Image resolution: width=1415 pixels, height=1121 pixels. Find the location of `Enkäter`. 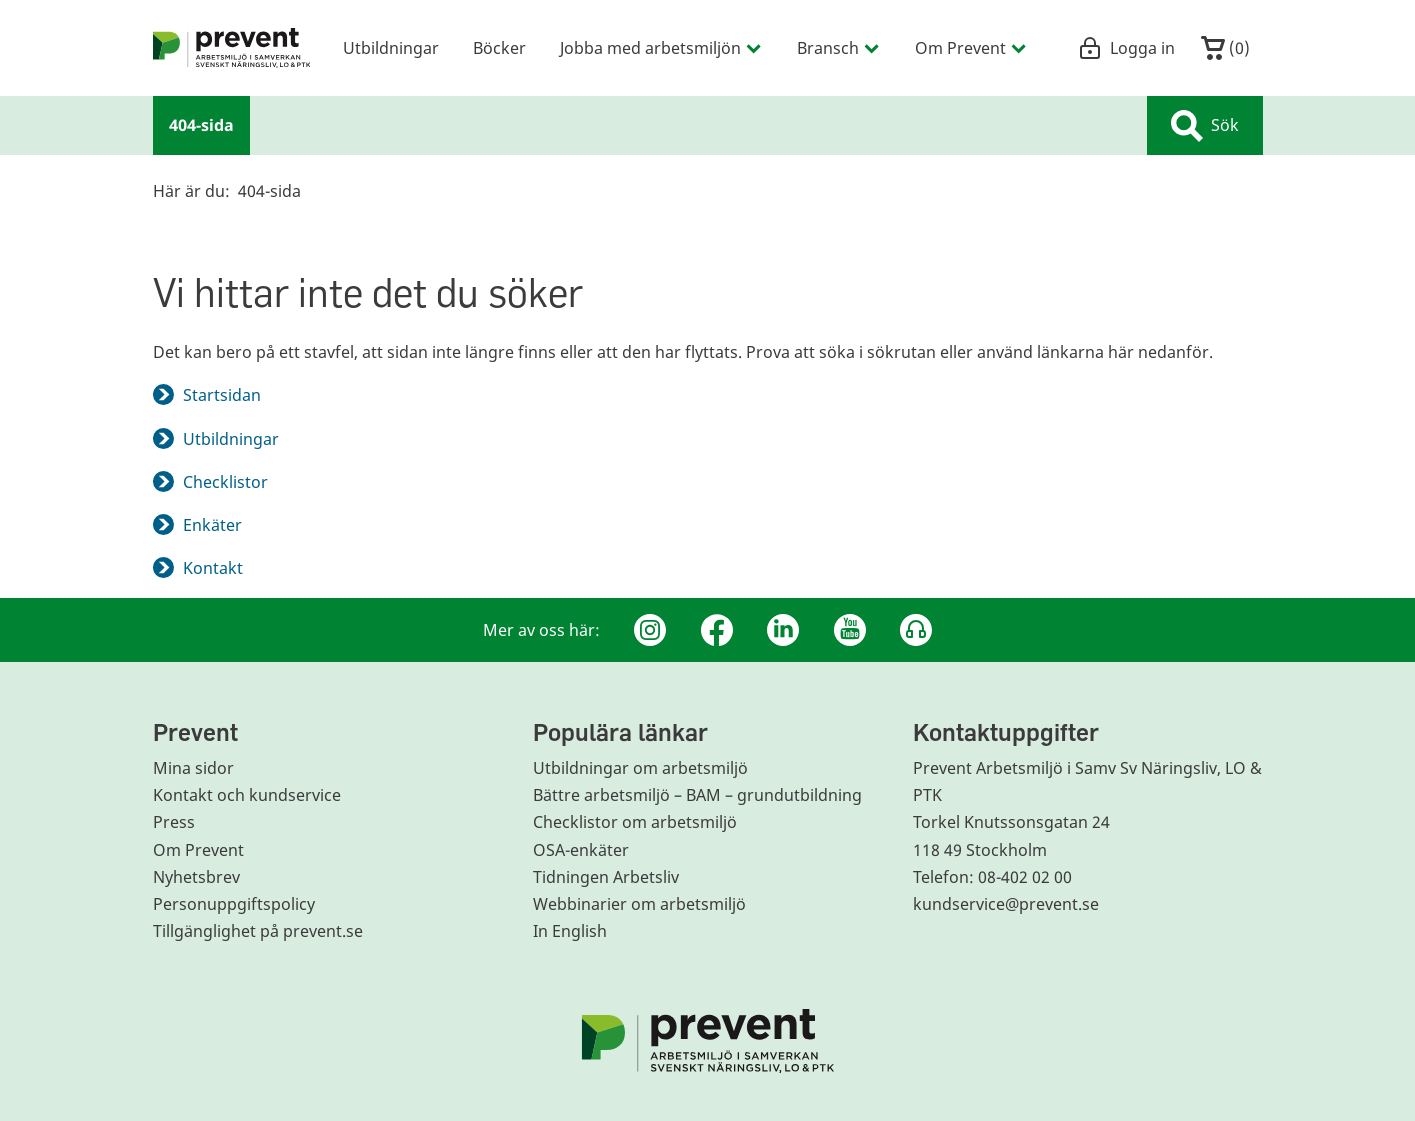

Enkäter is located at coordinates (212, 525).